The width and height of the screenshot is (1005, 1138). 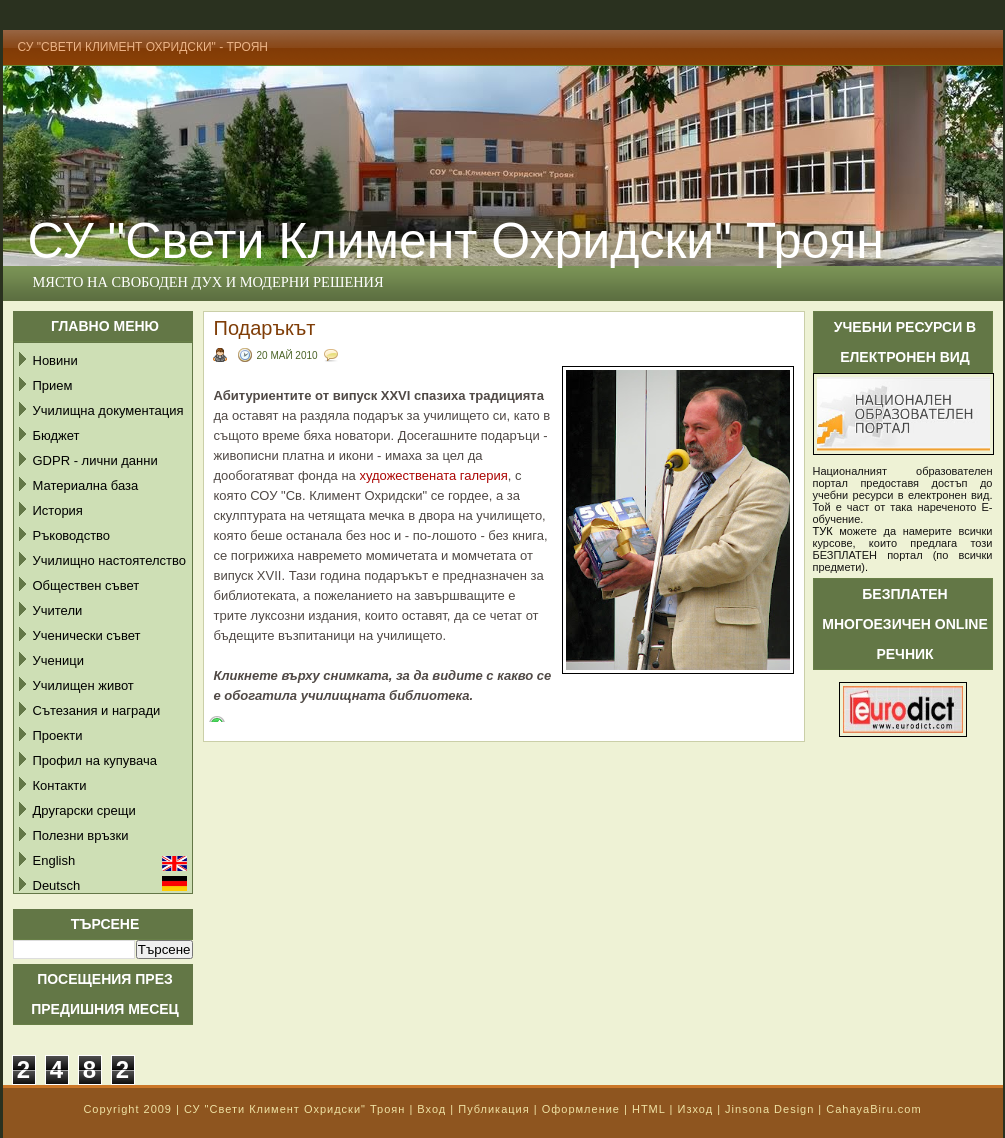 What do you see at coordinates (649, 1109) in the screenshot?
I see `HTML` at bounding box center [649, 1109].